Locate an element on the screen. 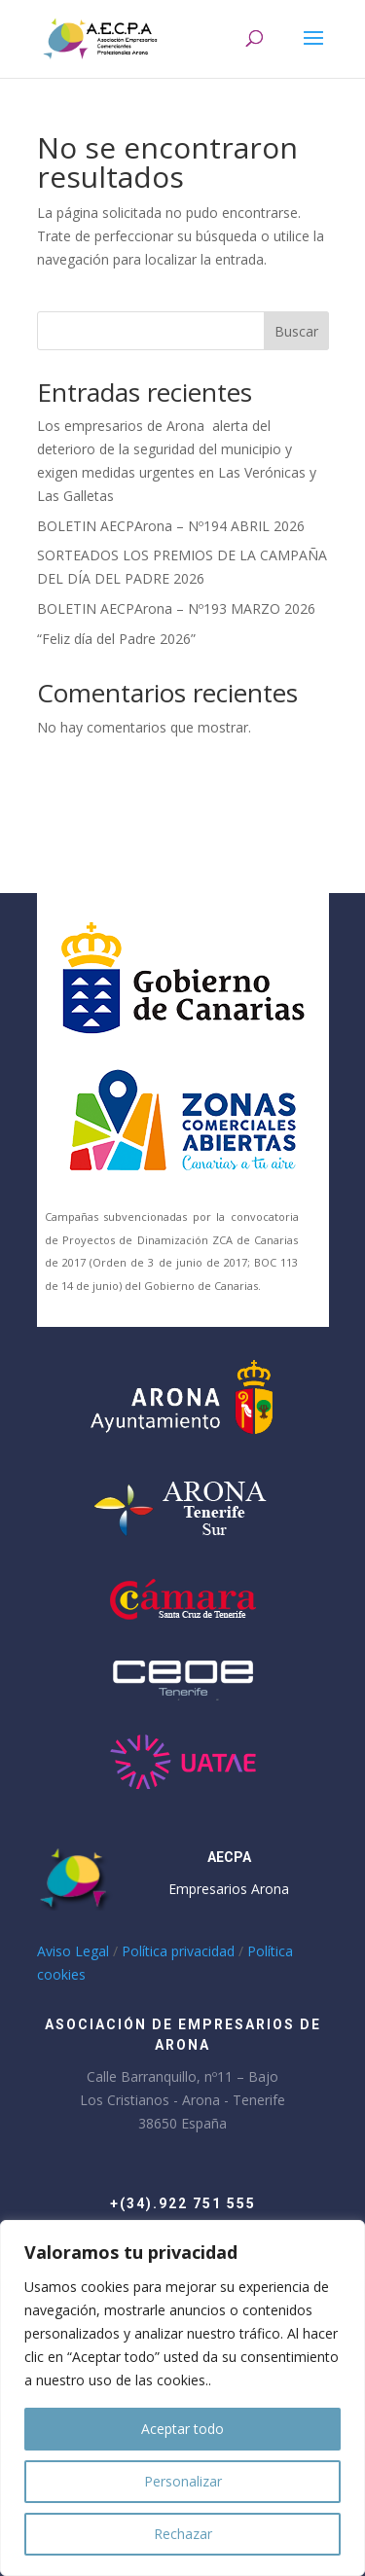 The image size is (365, 2576). Aceptar todo is located at coordinates (182, 2428).